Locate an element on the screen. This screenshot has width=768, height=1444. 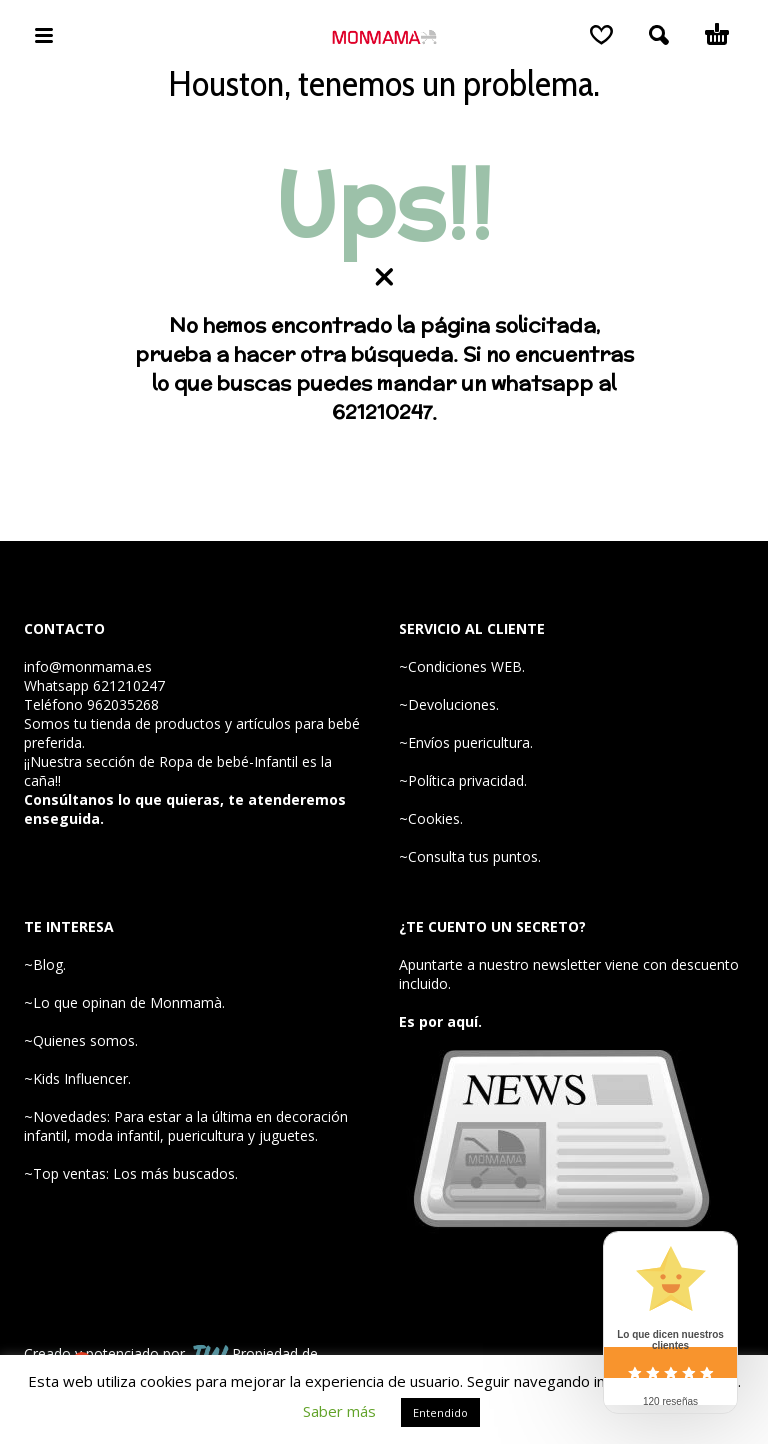
~Cookies. is located at coordinates (431, 818).